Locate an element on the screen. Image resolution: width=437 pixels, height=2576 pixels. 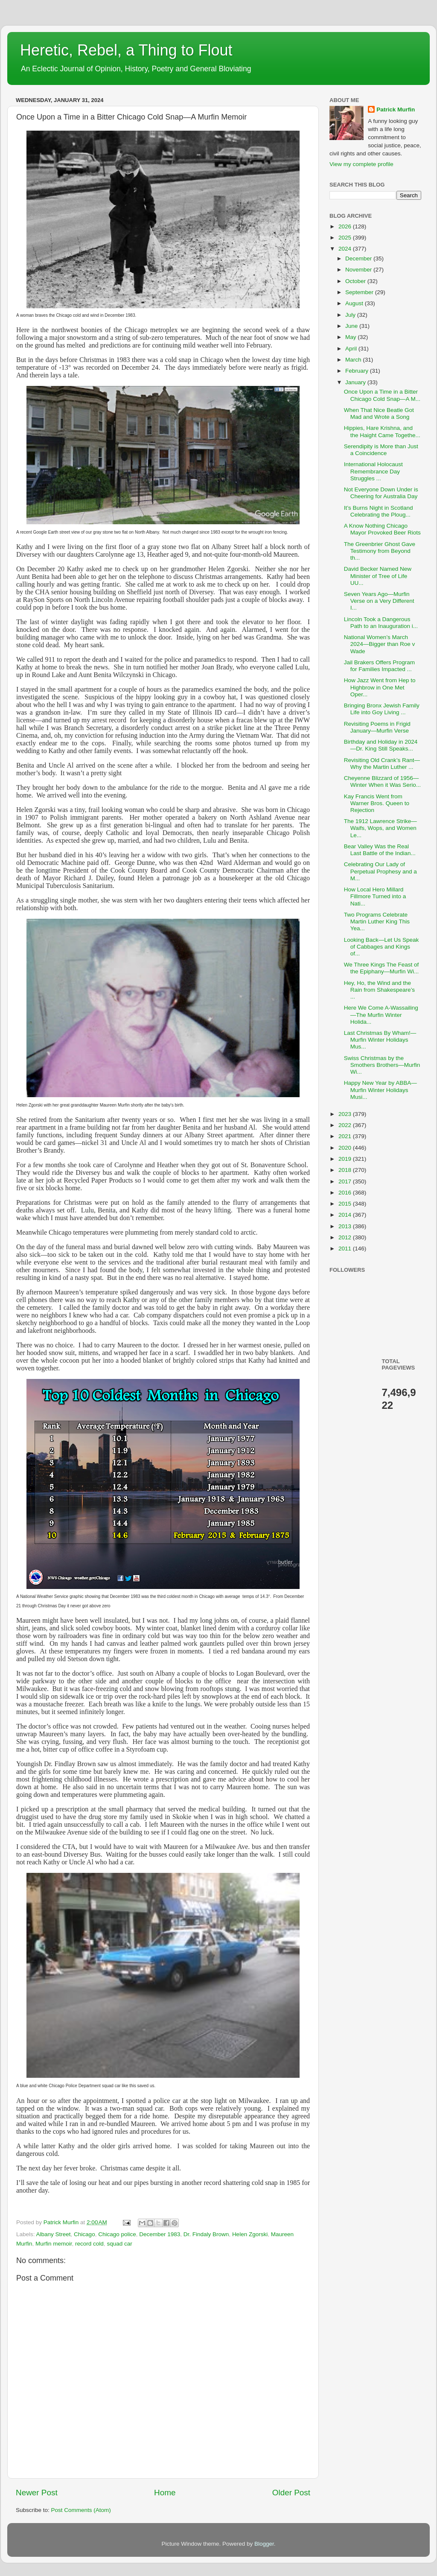
How Jazz Went from Hep to Highbrow in One Met Oper... is located at coordinates (380, 687).